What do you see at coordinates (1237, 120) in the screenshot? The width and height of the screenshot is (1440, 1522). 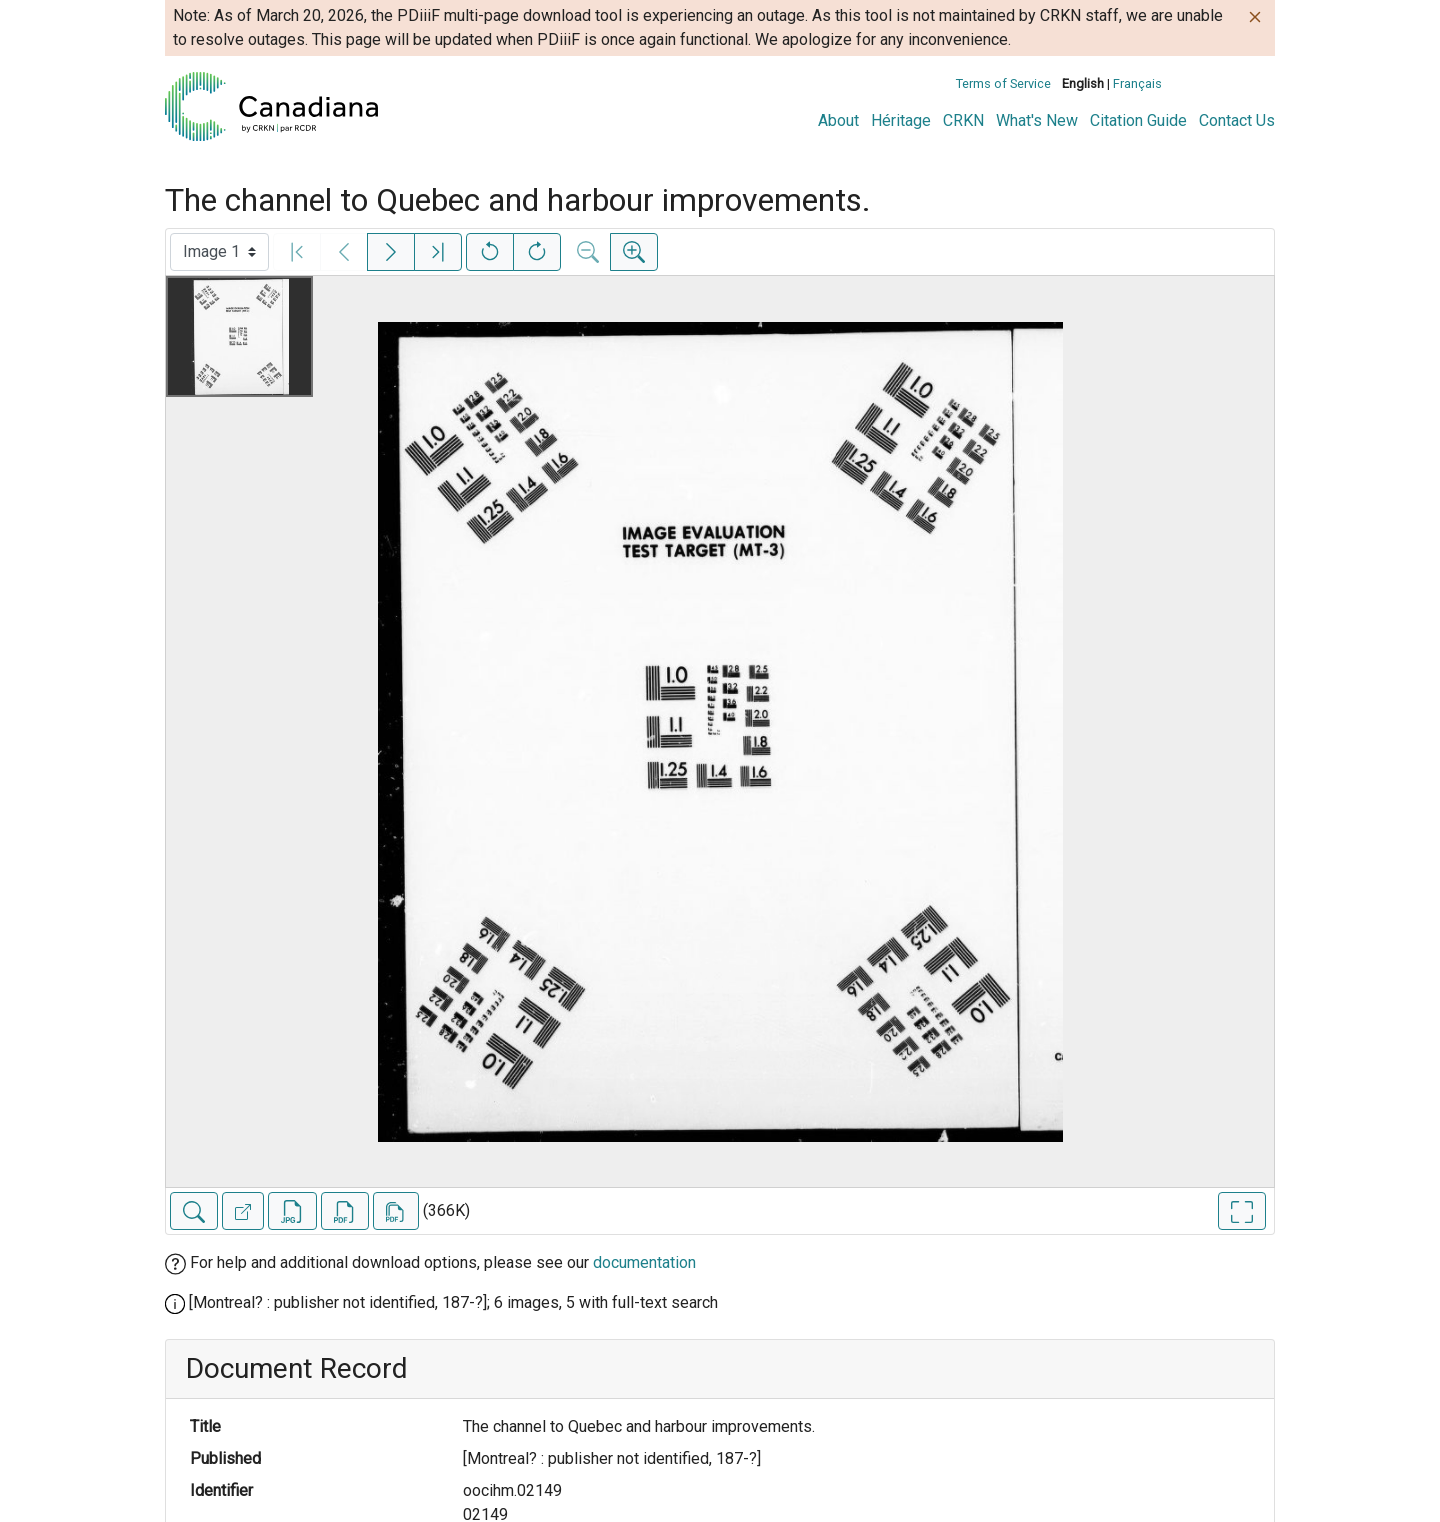 I see `Contact Us` at bounding box center [1237, 120].